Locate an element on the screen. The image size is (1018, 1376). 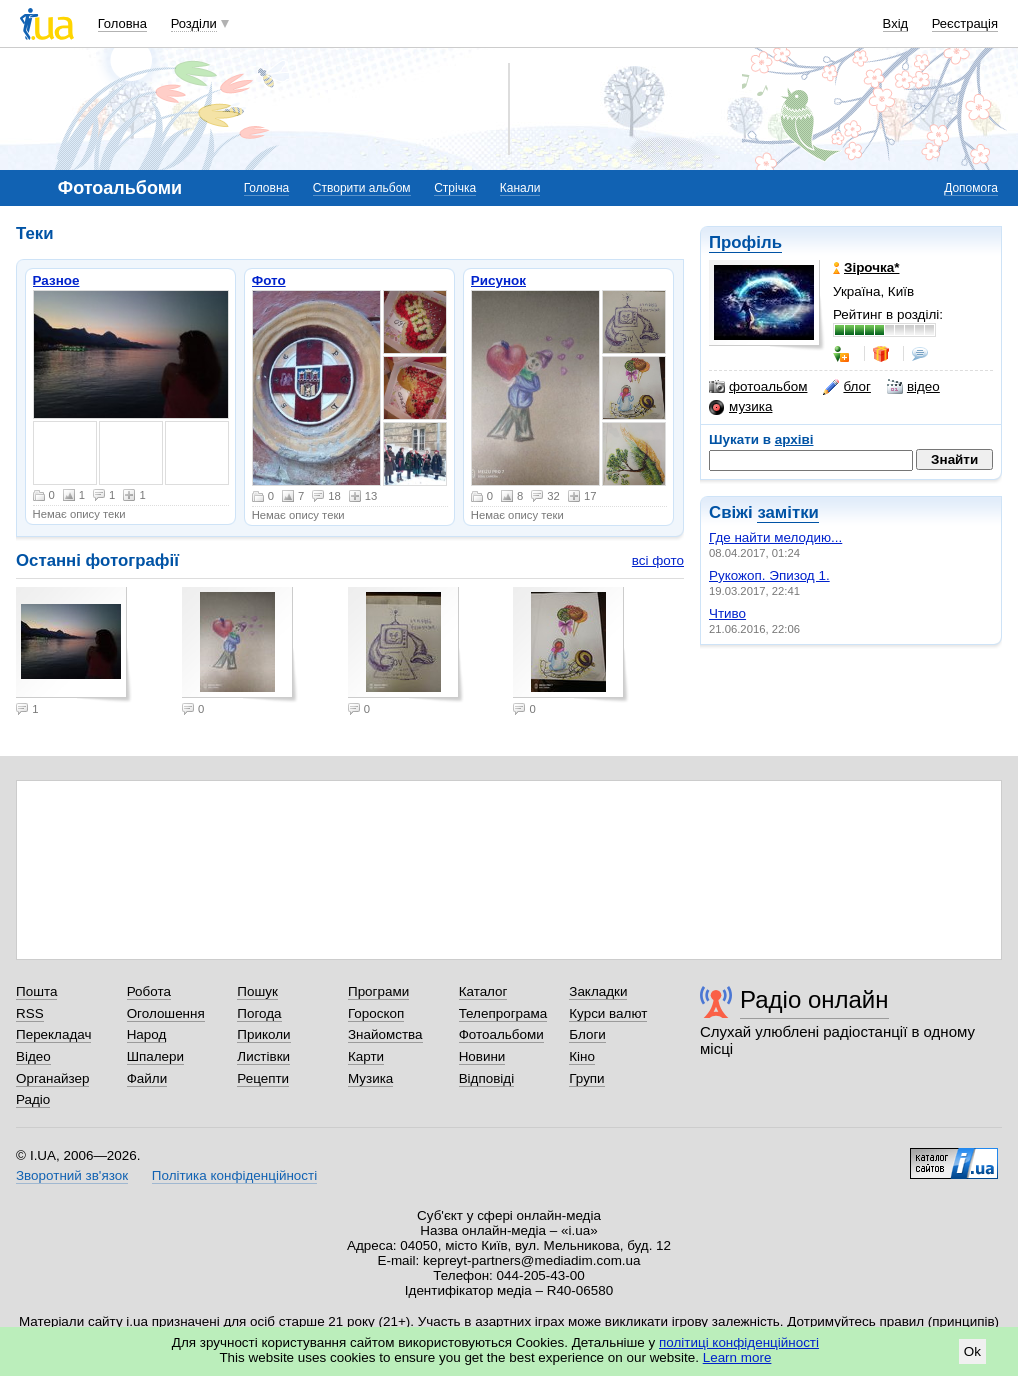
Телепрограма is located at coordinates (503, 1013).